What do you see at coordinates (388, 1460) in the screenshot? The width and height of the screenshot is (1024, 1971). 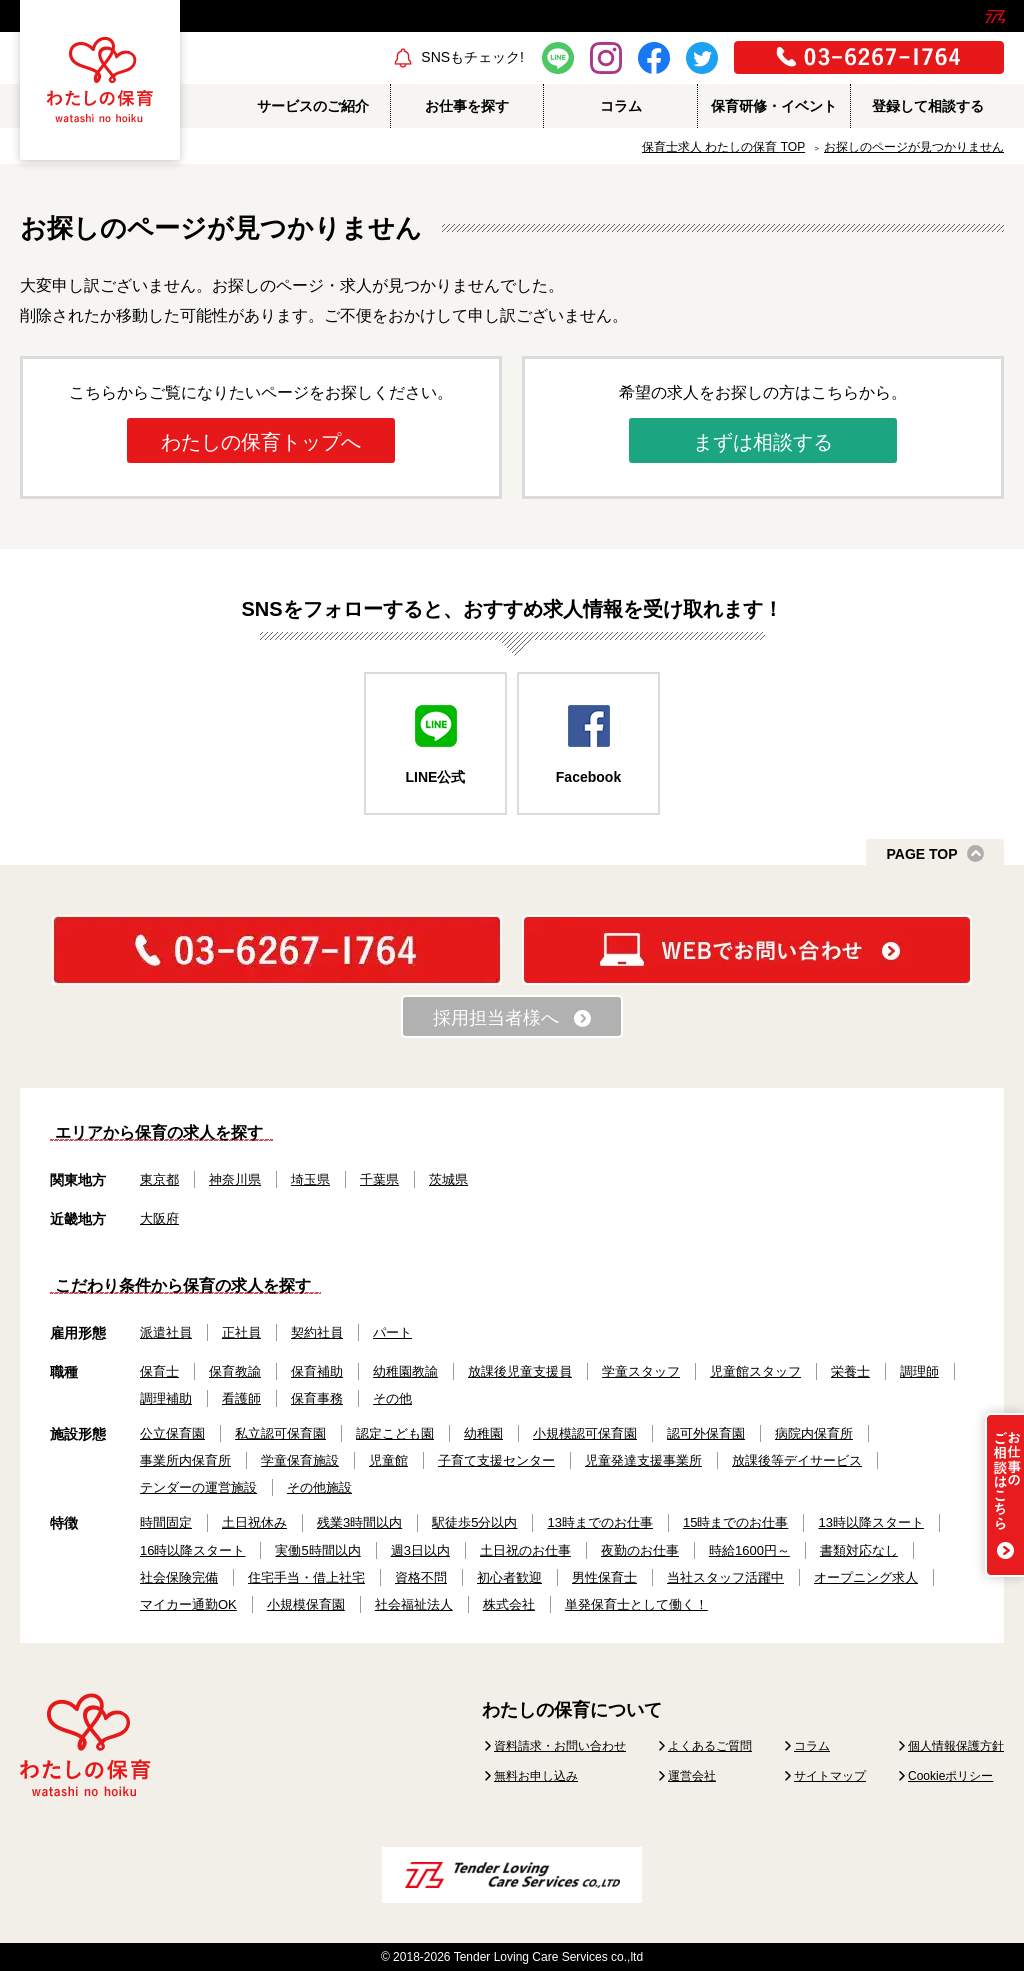 I see `児童館` at bounding box center [388, 1460].